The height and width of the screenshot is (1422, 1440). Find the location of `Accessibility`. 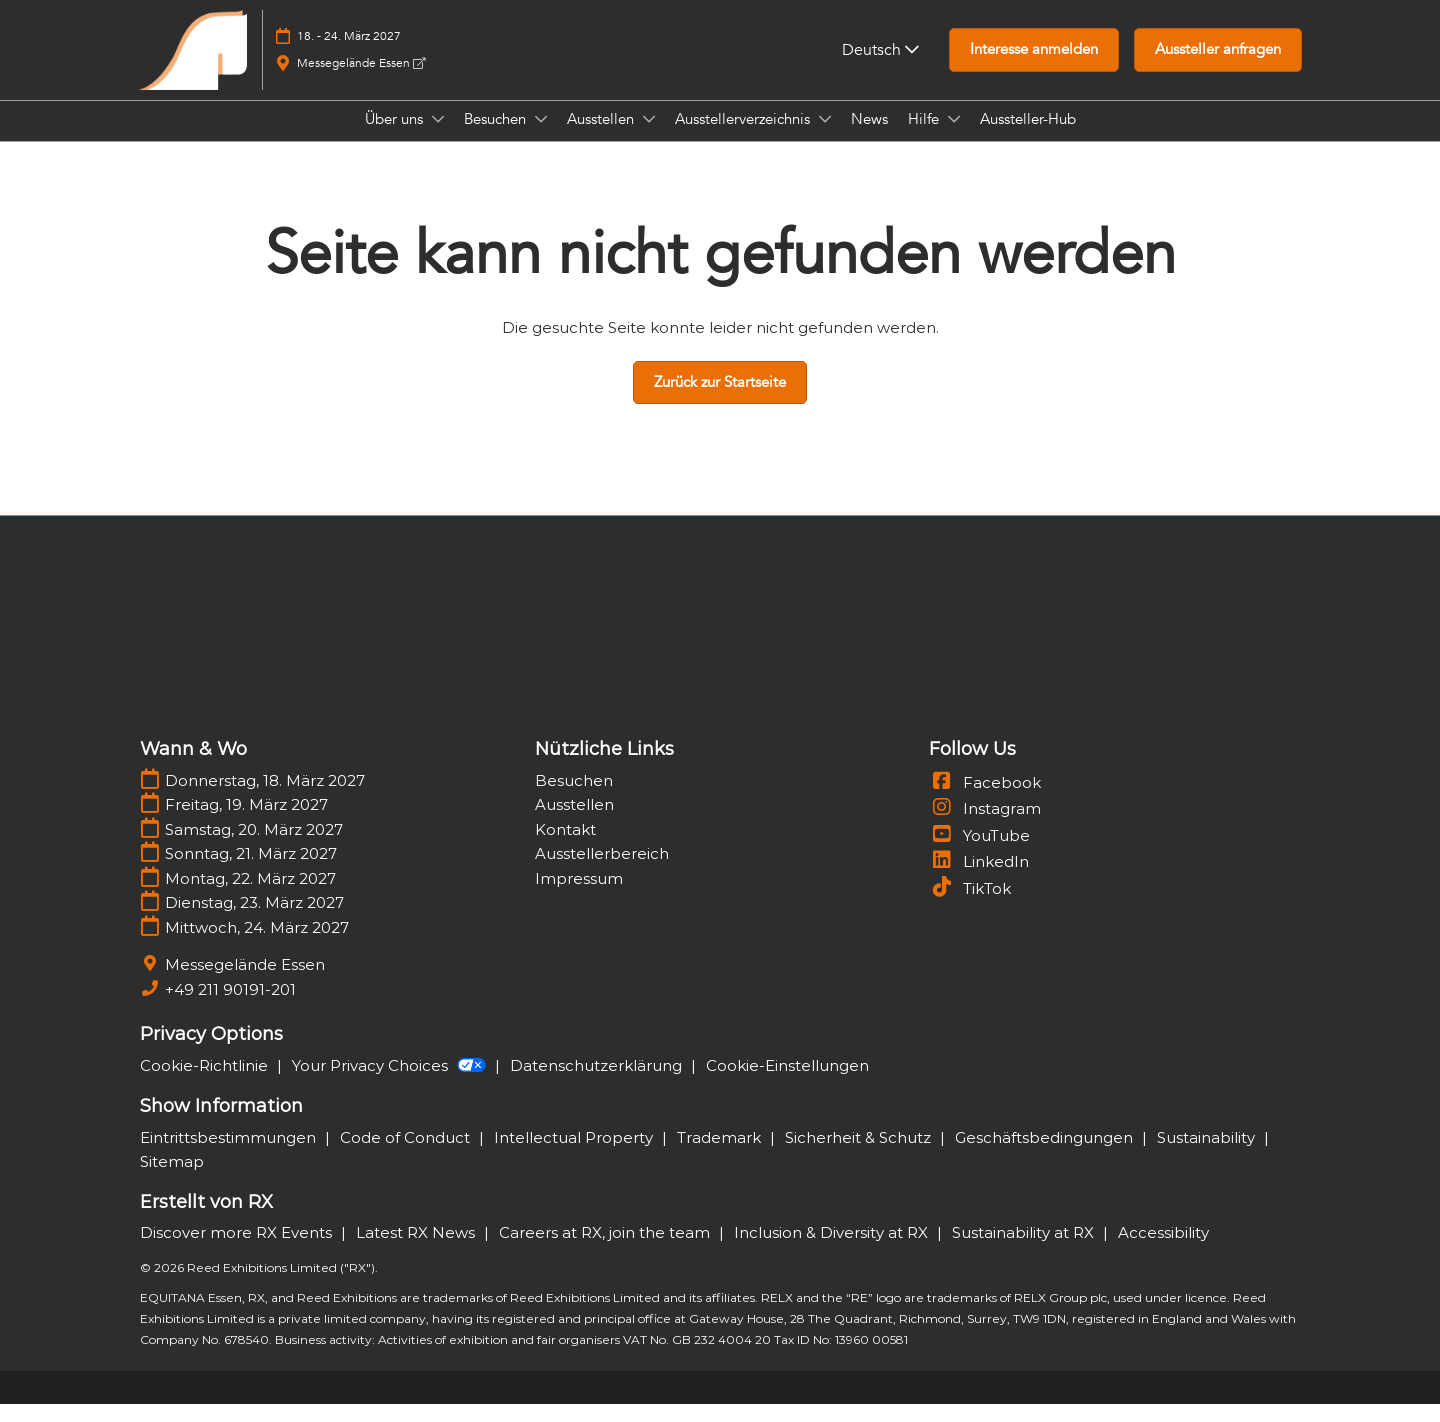

Accessibility is located at coordinates (1163, 1250).